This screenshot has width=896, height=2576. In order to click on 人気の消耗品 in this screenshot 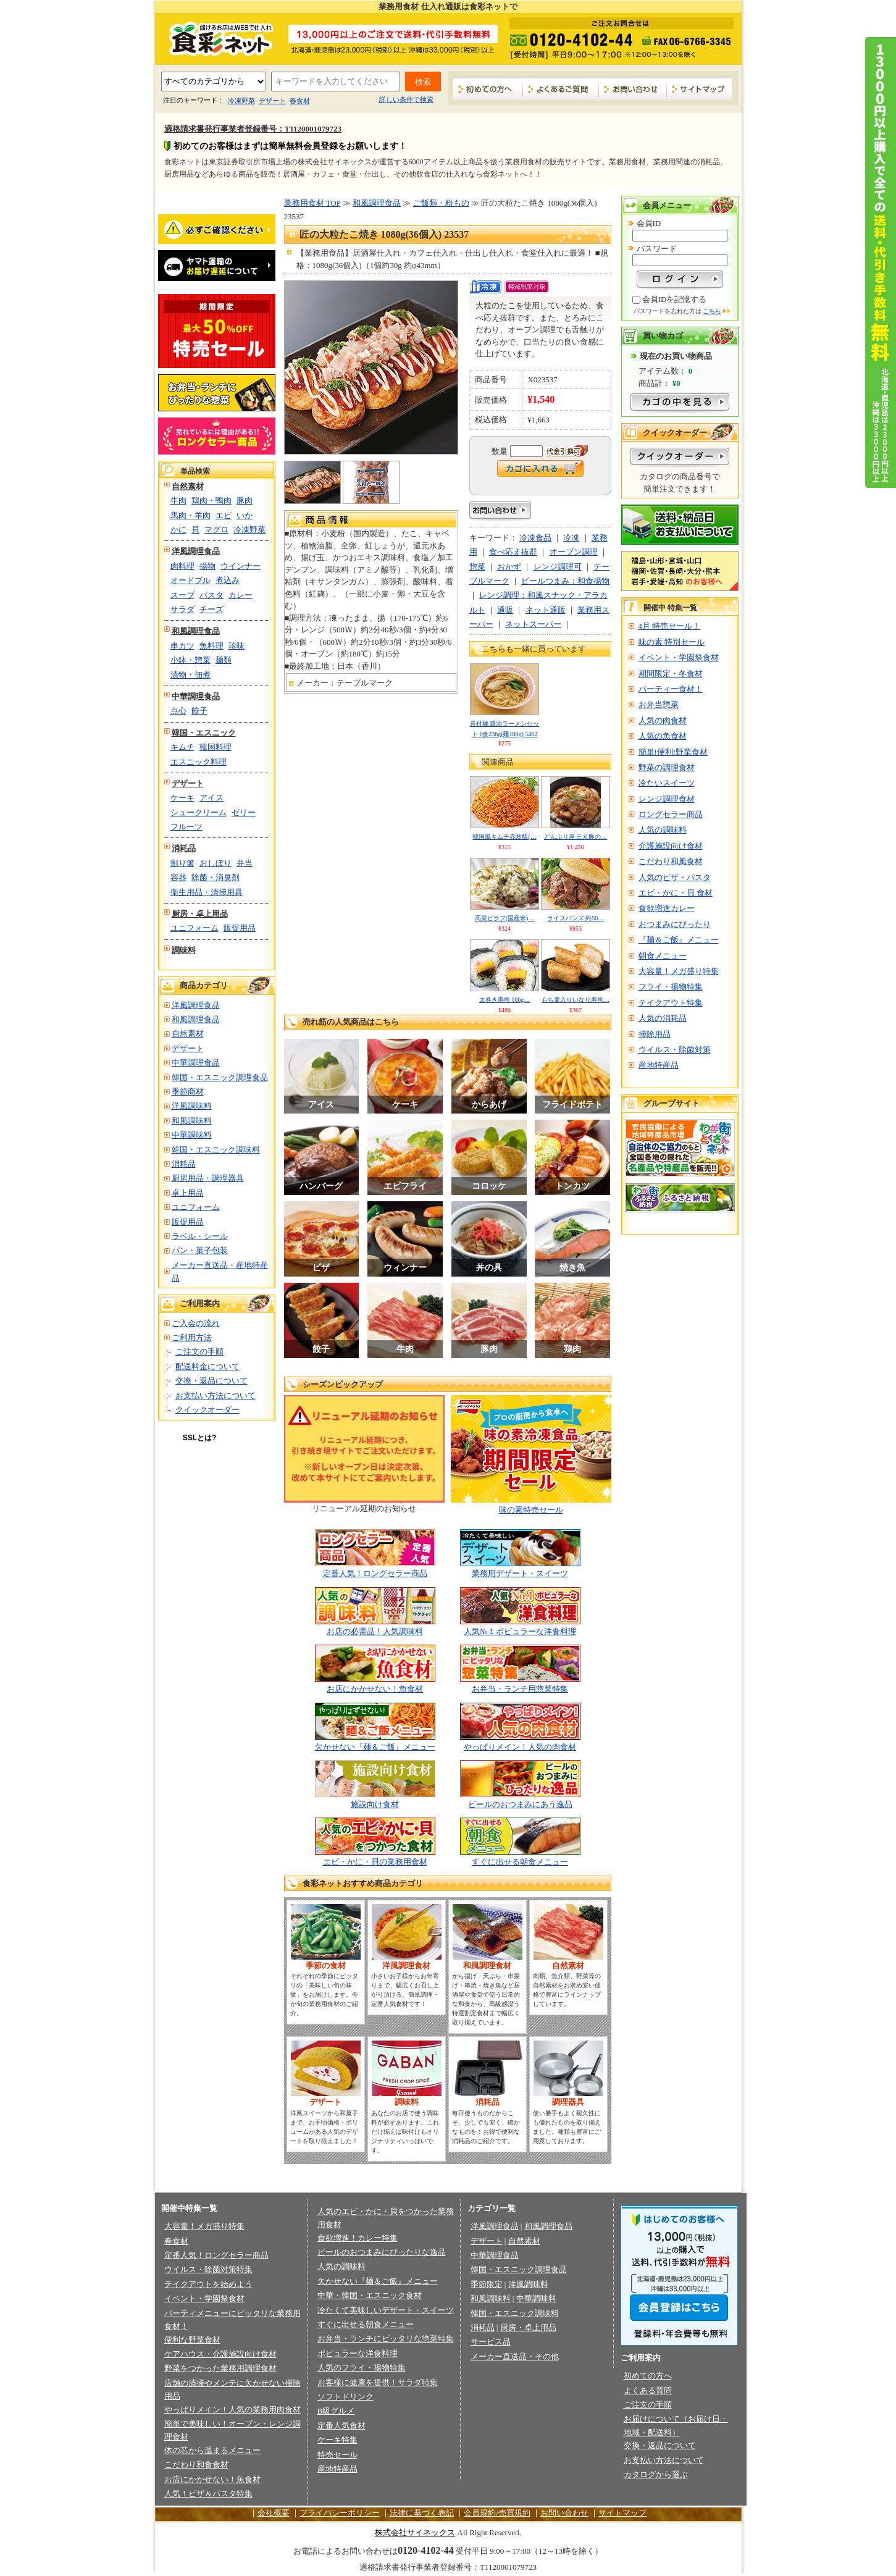, I will do `click(663, 1018)`.